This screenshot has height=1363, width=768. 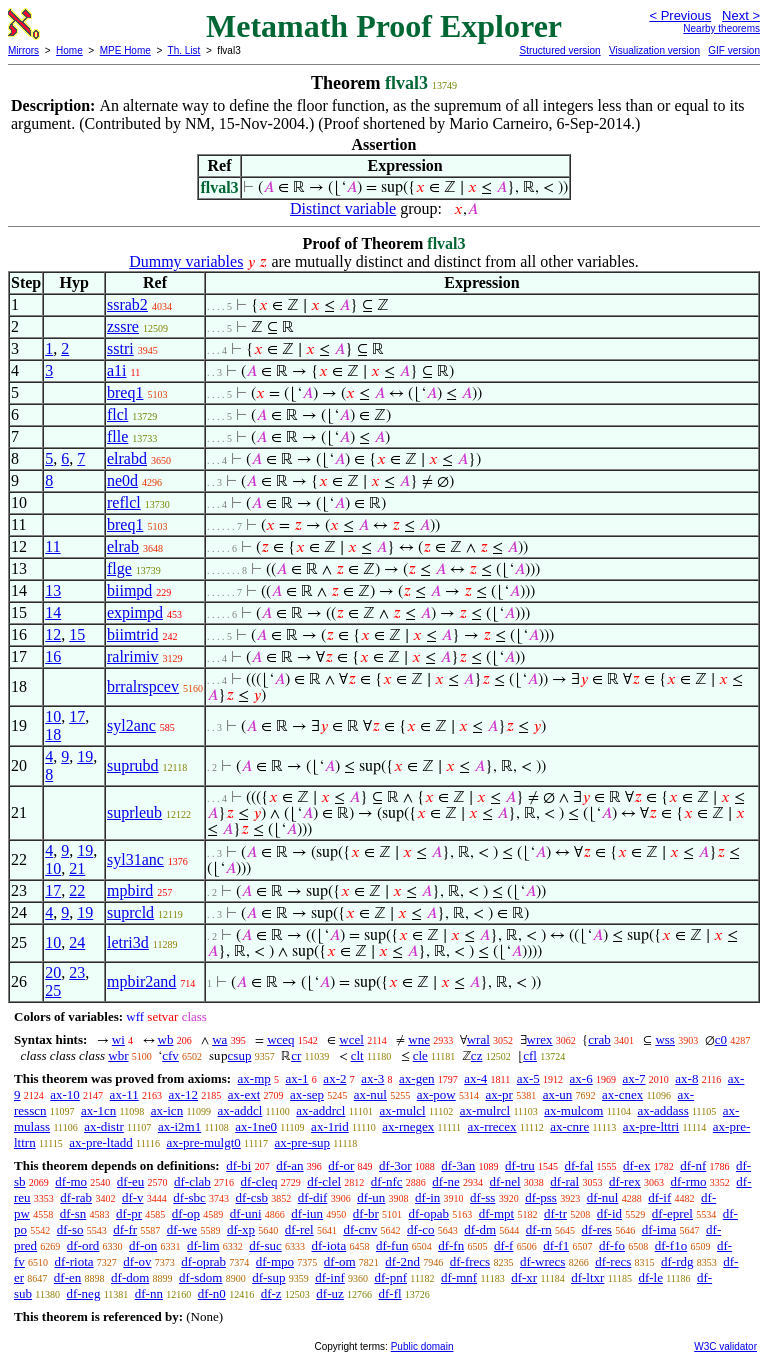 What do you see at coordinates (98, 1110) in the screenshot?
I see `ax-1cn` at bounding box center [98, 1110].